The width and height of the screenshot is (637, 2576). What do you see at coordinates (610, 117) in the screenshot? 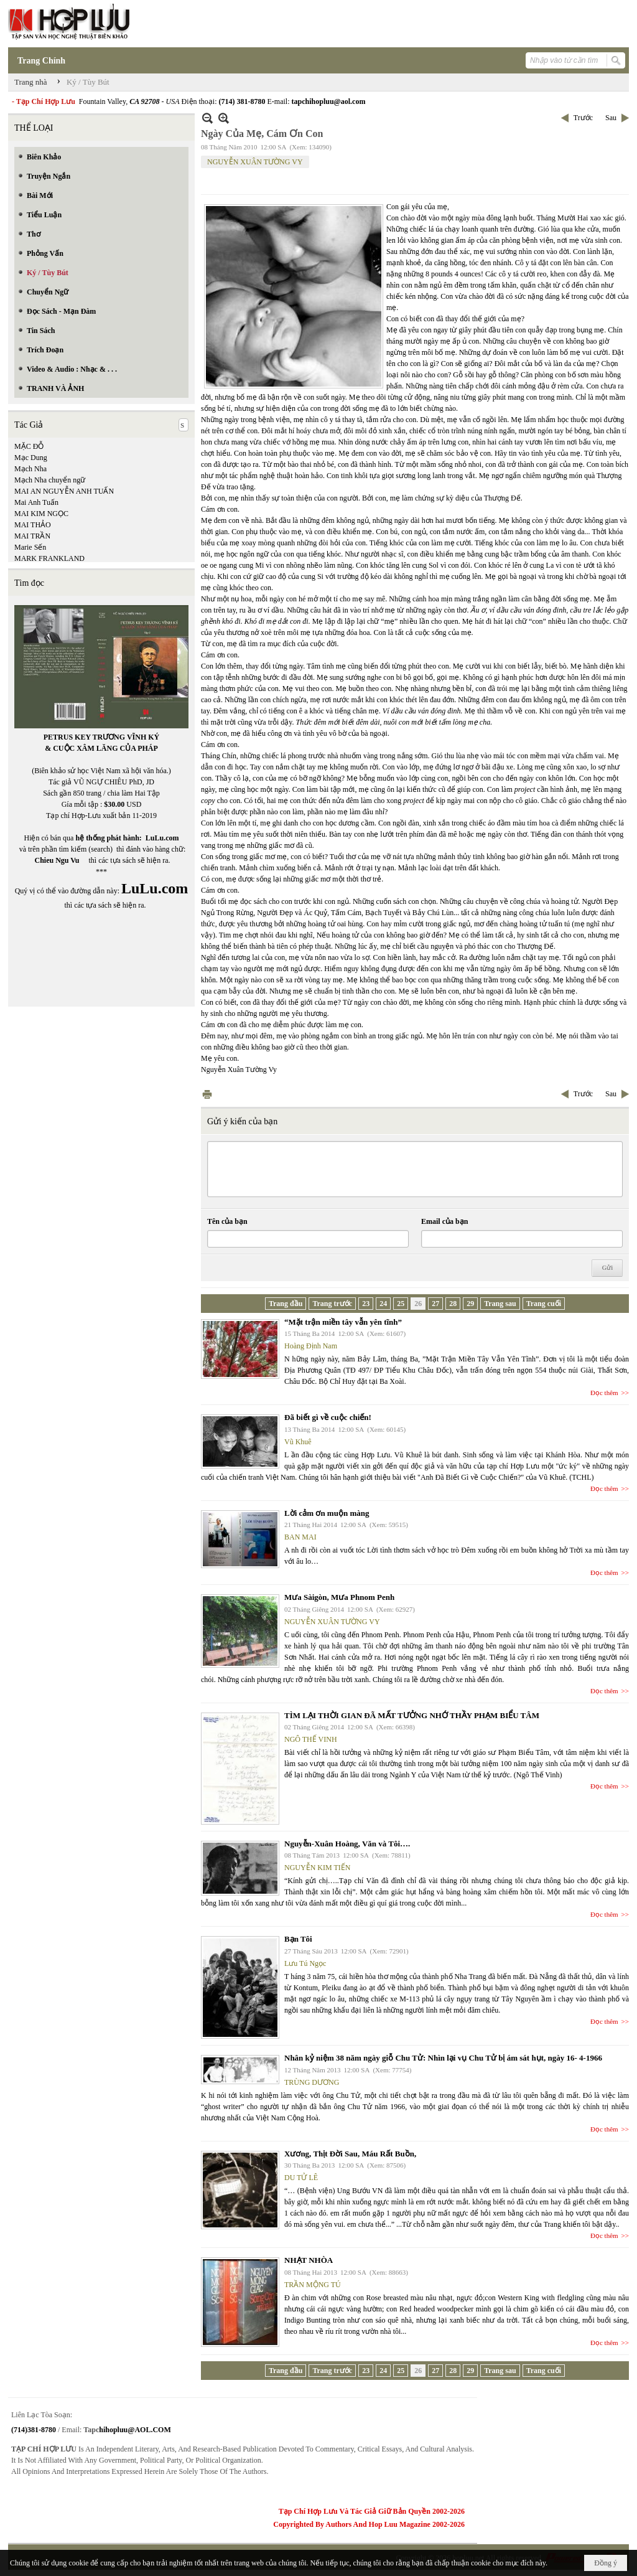
I see `Sau` at bounding box center [610, 117].